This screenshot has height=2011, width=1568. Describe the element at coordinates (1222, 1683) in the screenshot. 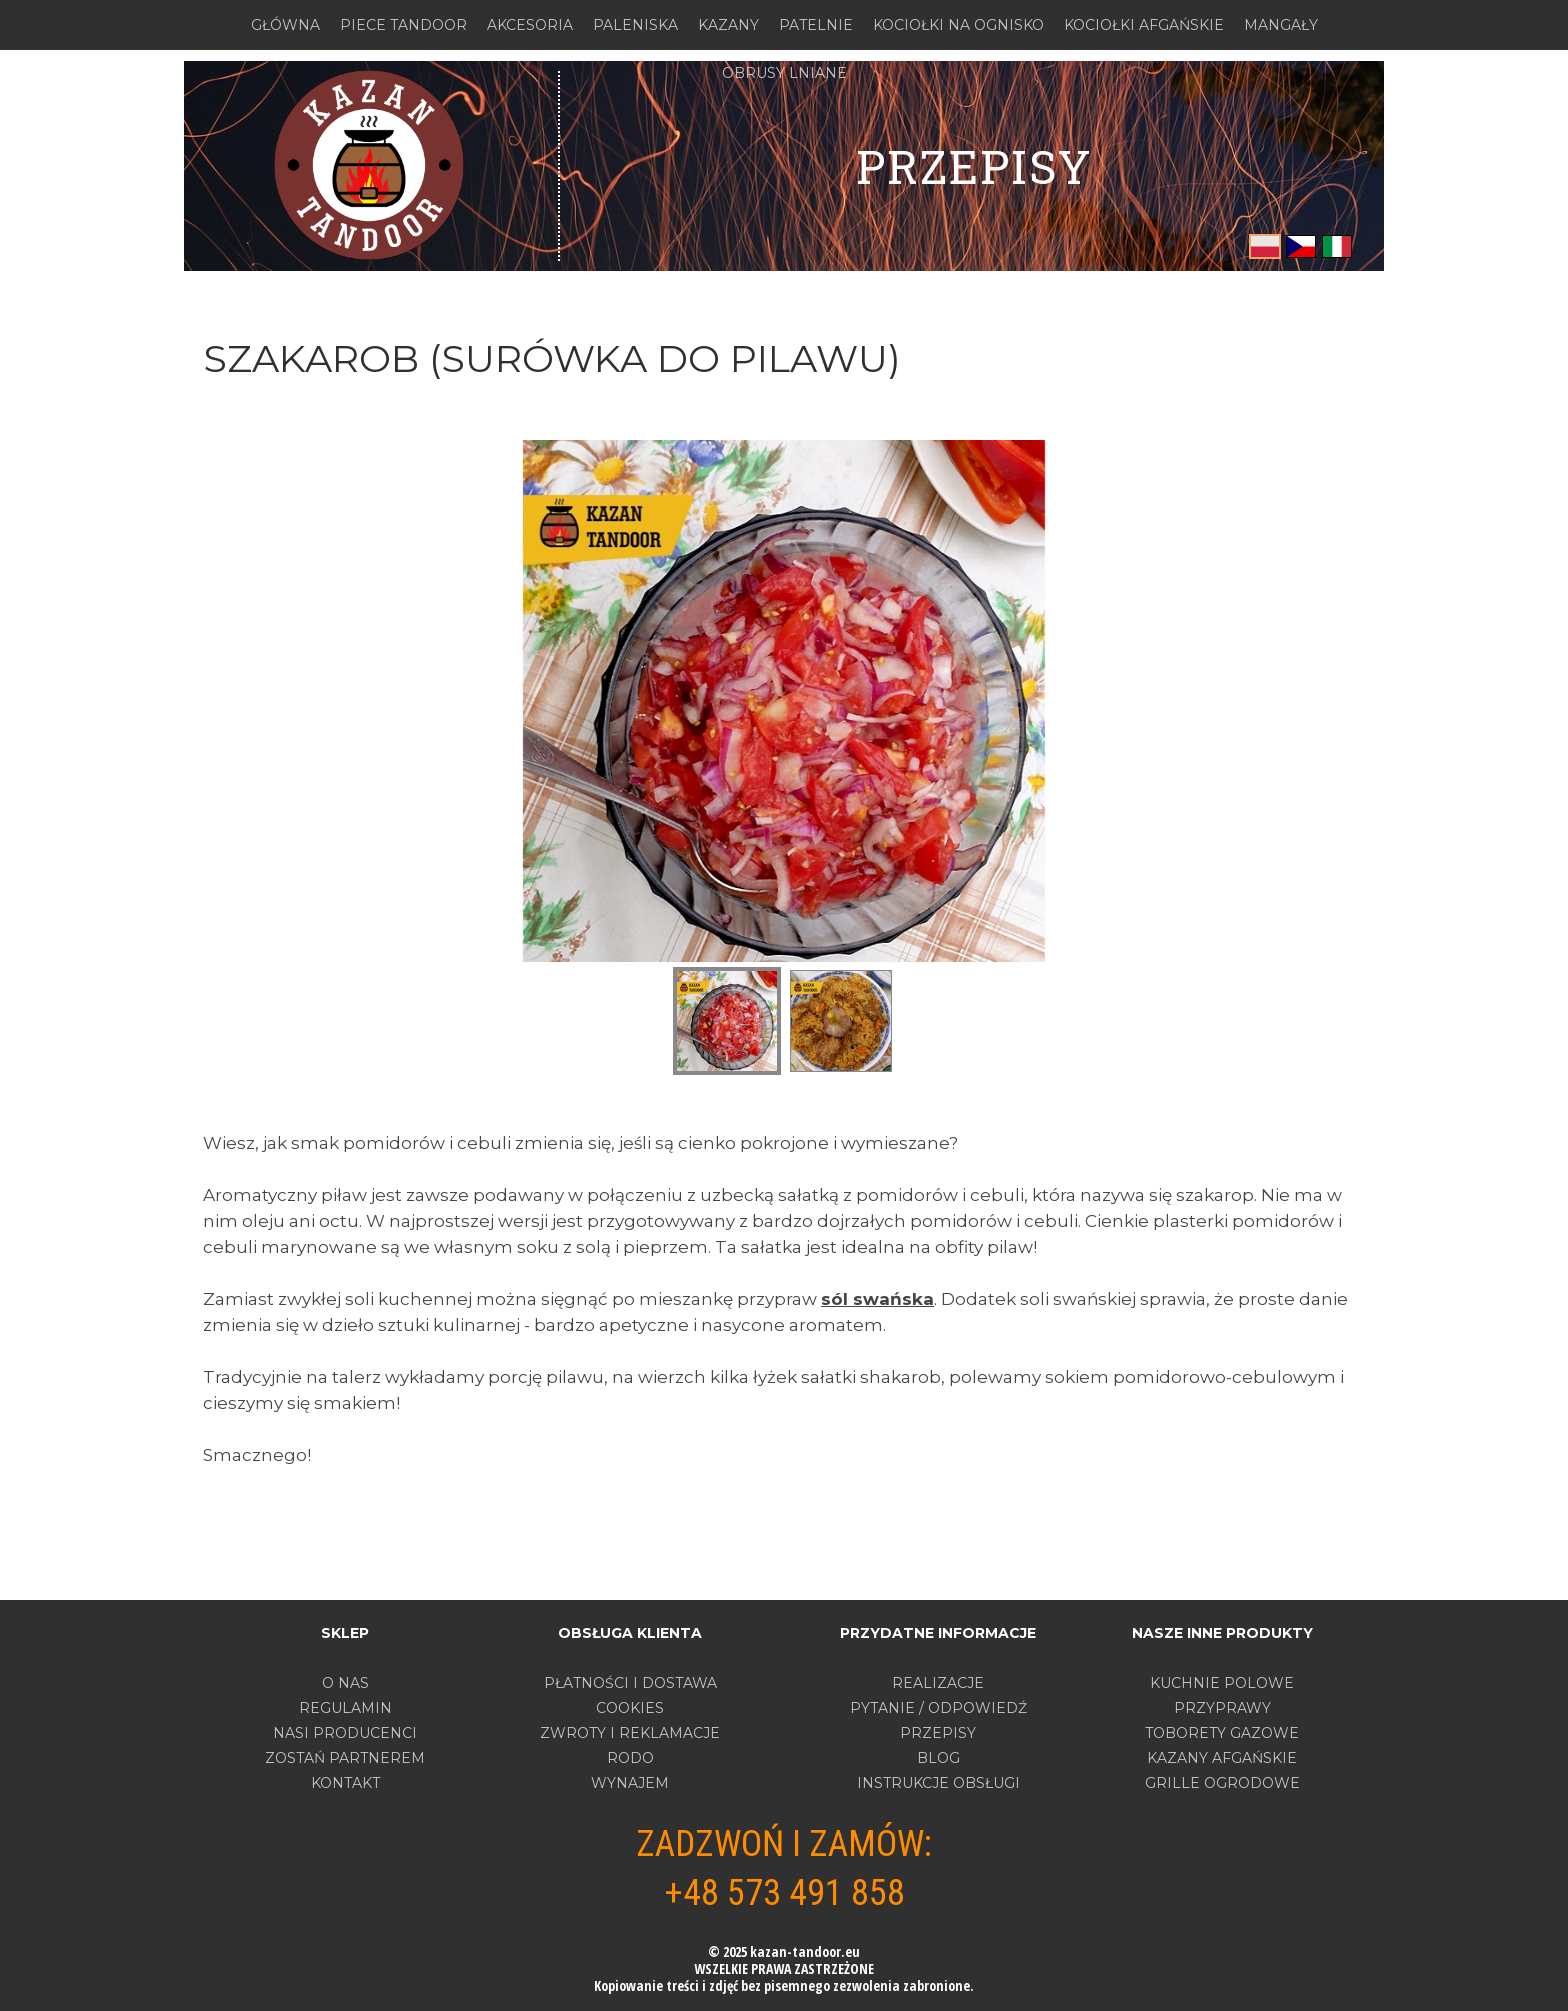

I see `KUCHNIE POLOWE` at that location.